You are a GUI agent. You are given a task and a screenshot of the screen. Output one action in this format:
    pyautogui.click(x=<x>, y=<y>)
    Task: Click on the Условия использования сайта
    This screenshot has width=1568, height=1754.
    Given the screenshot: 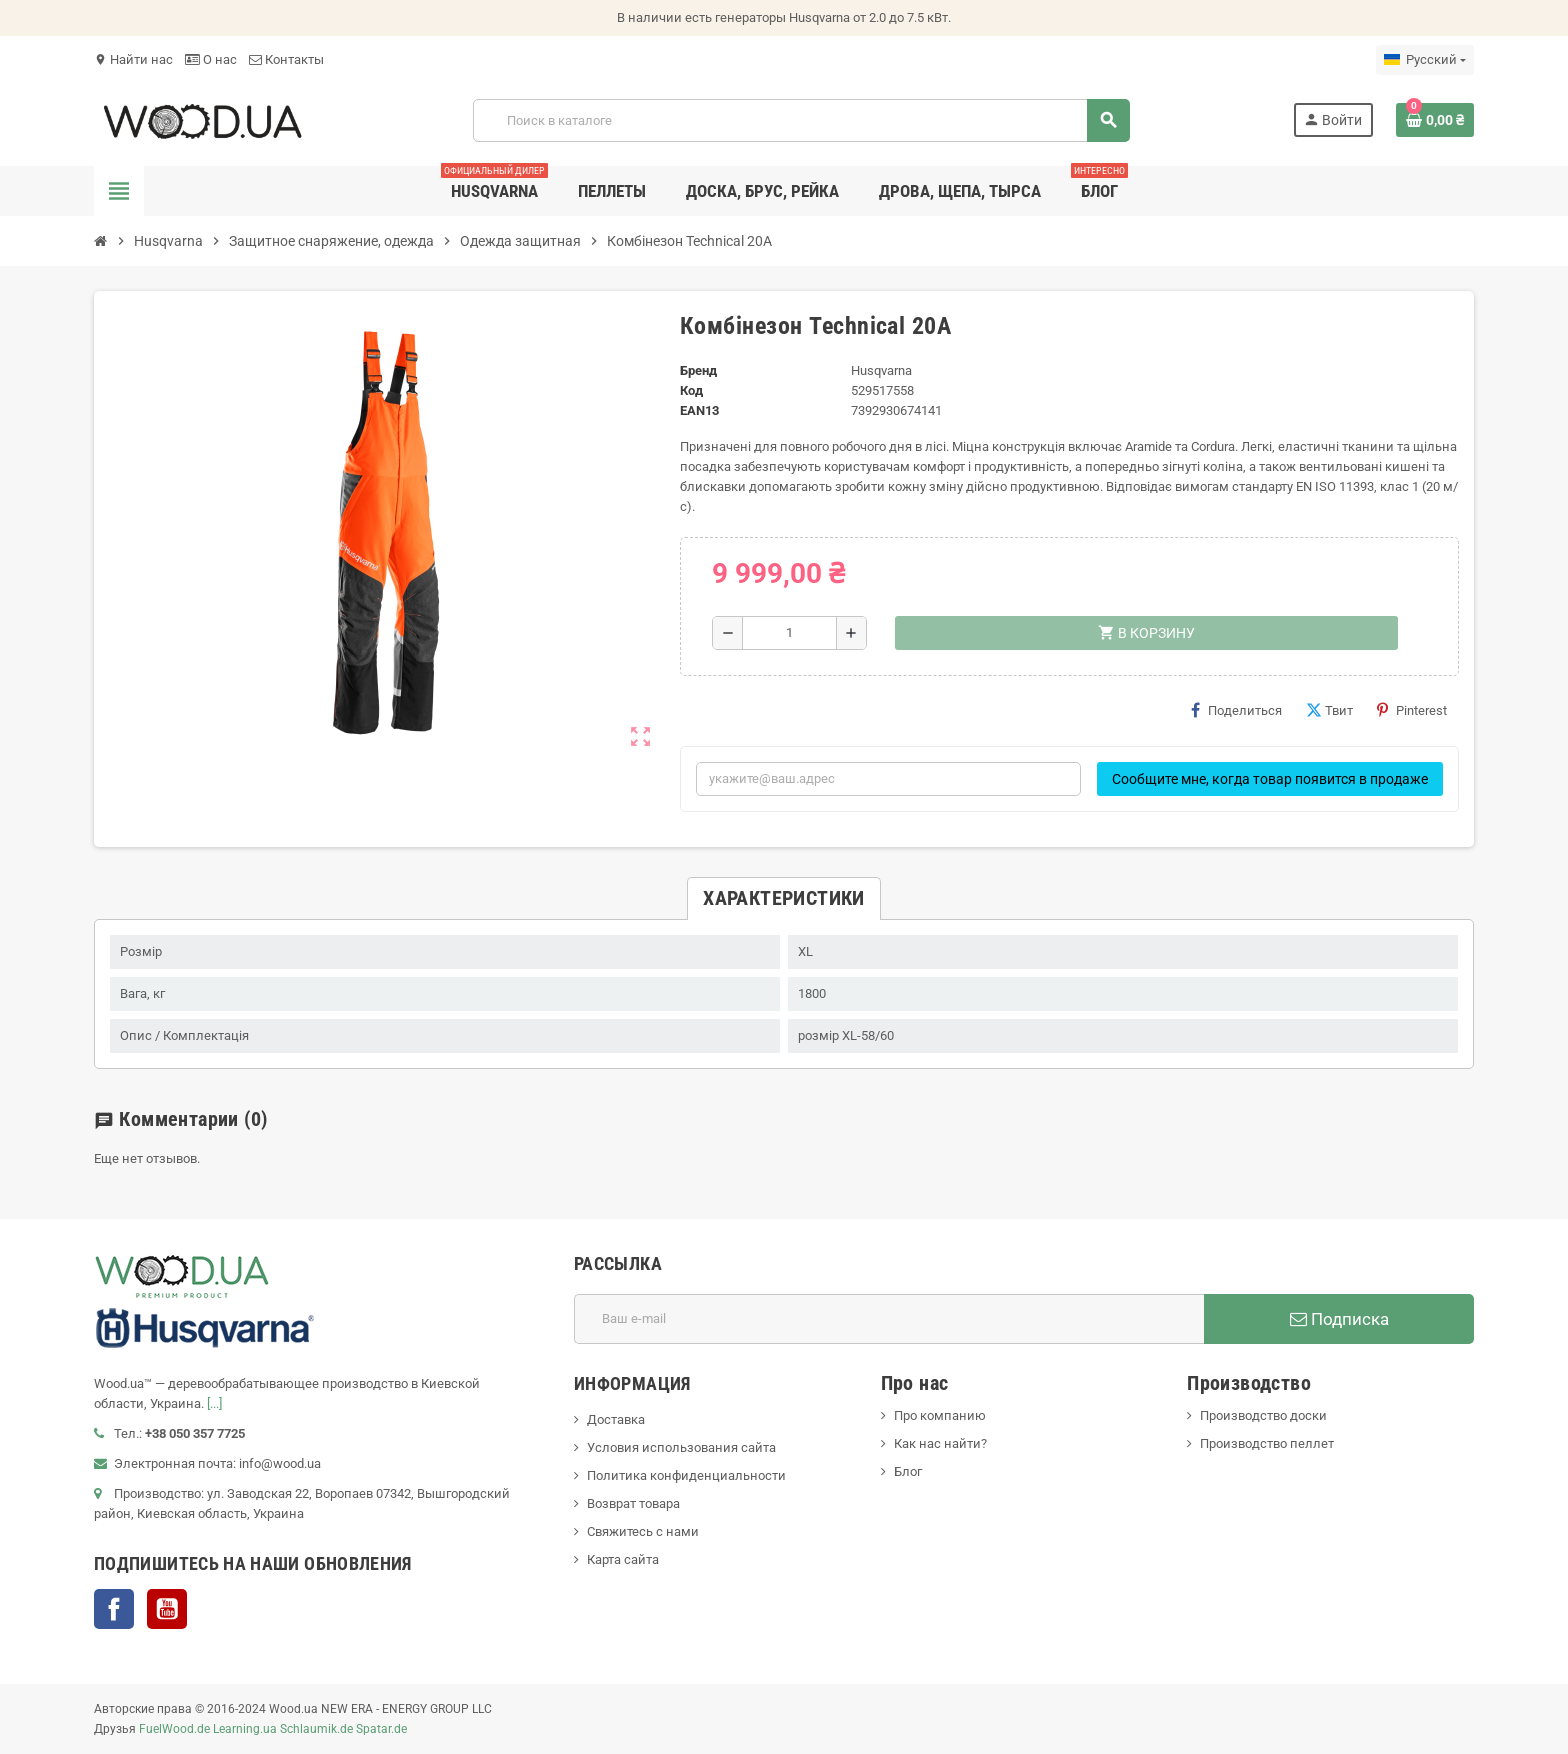 What is the action you would take?
    pyautogui.click(x=681, y=1447)
    